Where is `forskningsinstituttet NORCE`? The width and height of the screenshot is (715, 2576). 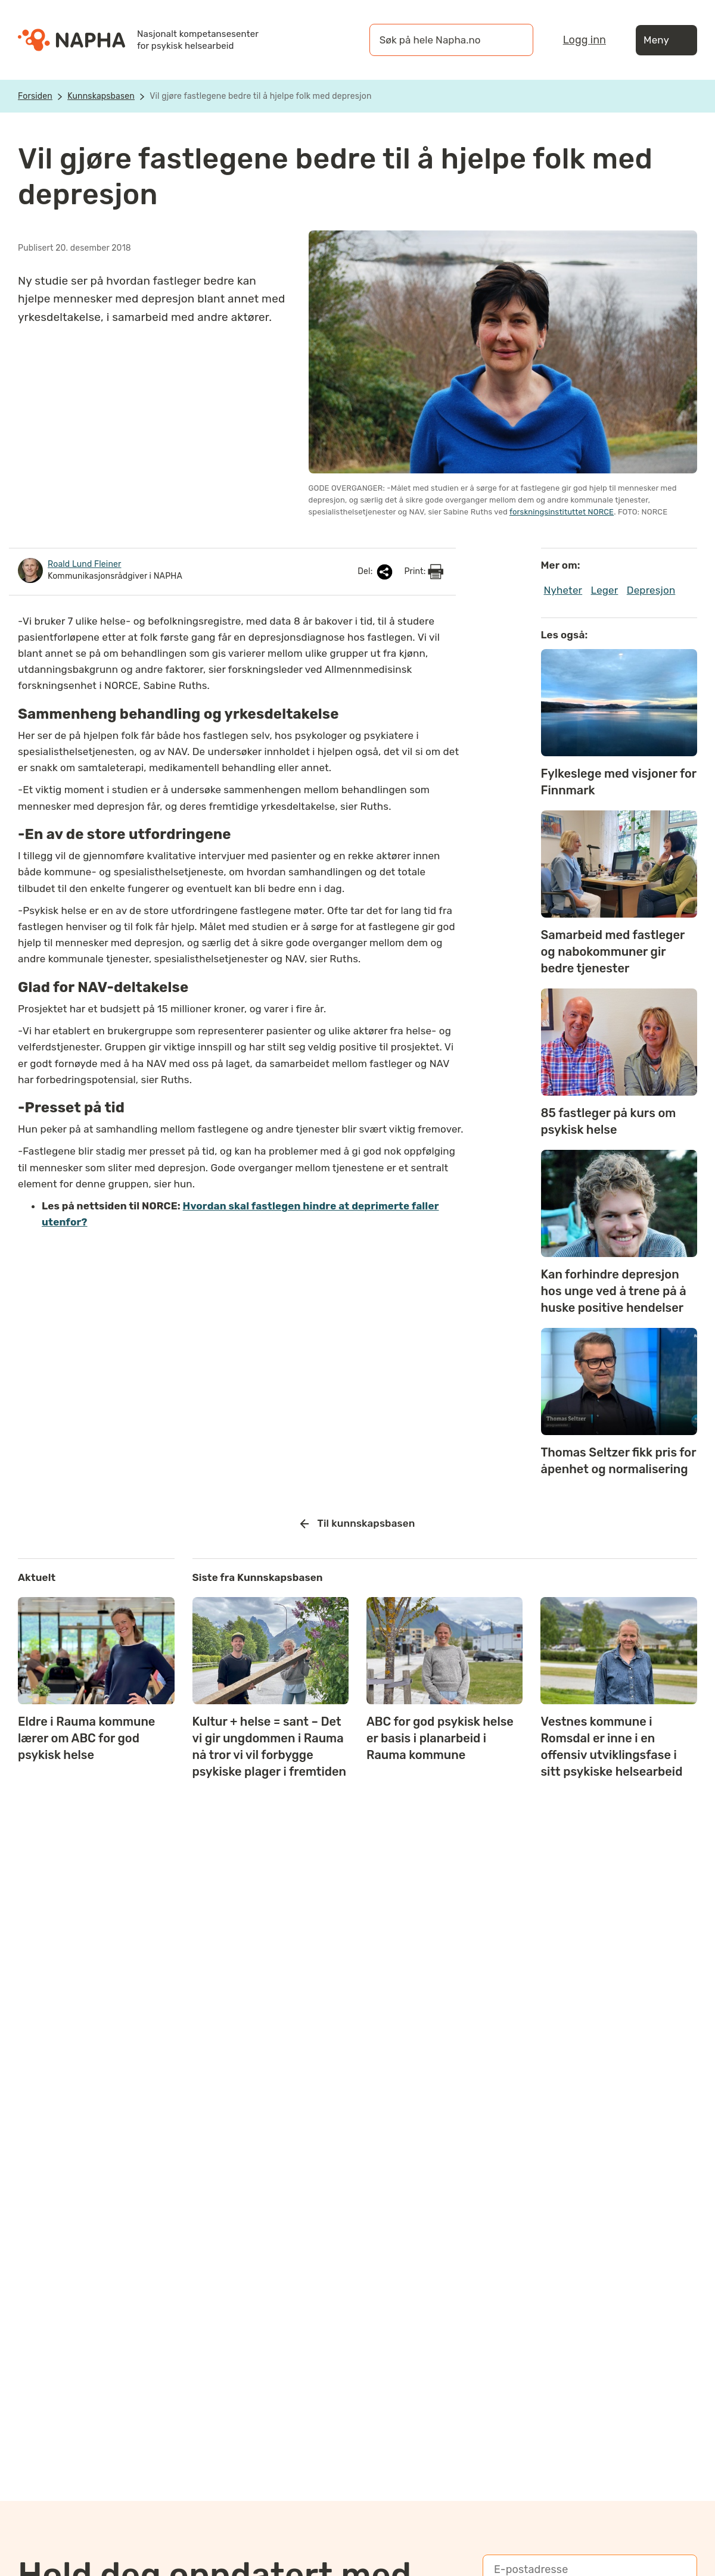 forskningsinstituttet NORCE is located at coordinates (561, 511).